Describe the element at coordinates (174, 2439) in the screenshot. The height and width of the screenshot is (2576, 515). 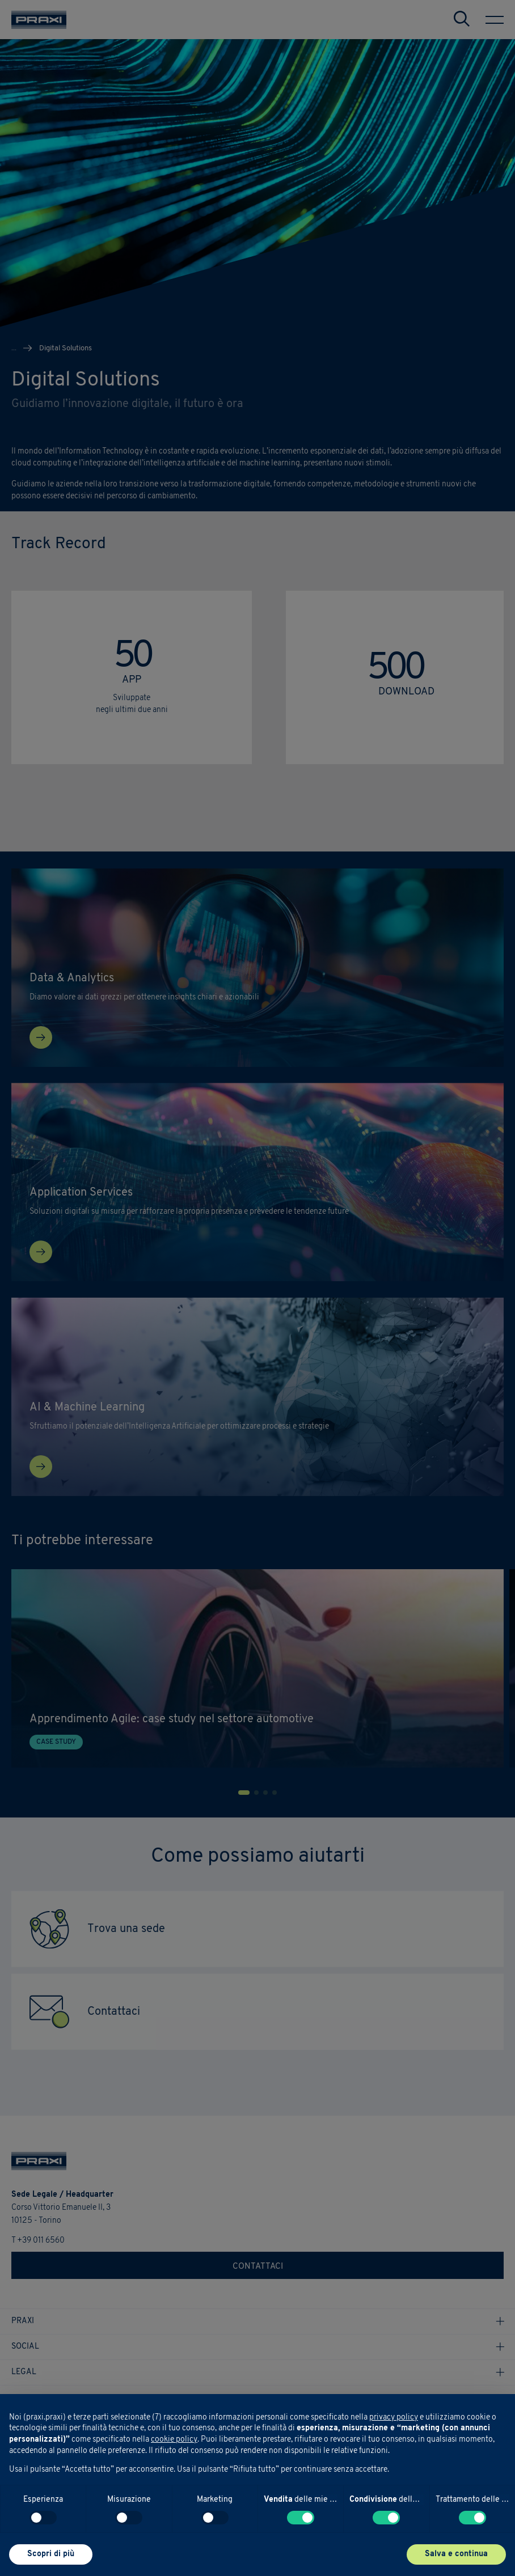
I see `cookie policy [button]` at that location.